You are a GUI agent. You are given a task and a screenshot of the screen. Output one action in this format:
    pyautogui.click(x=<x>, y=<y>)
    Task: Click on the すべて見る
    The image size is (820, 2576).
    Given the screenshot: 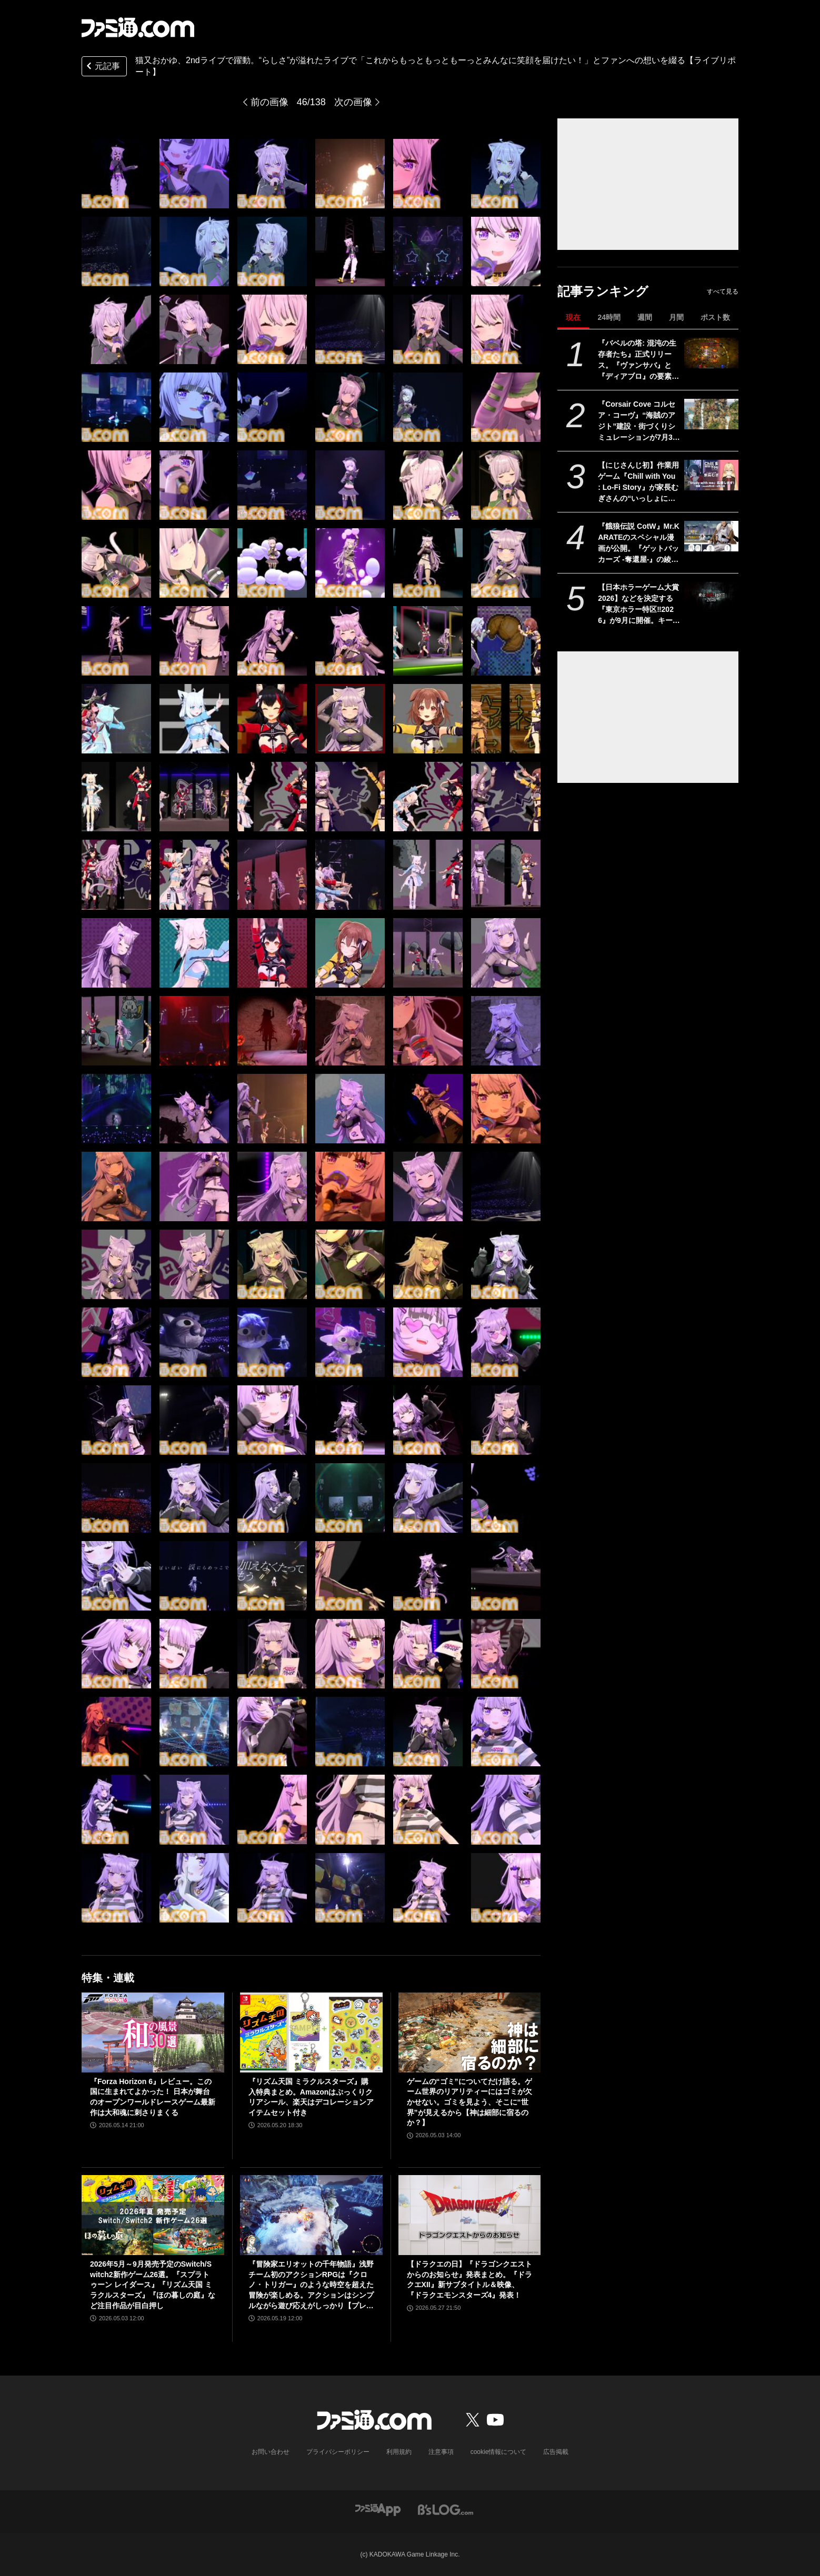 What is the action you would take?
    pyautogui.click(x=722, y=291)
    